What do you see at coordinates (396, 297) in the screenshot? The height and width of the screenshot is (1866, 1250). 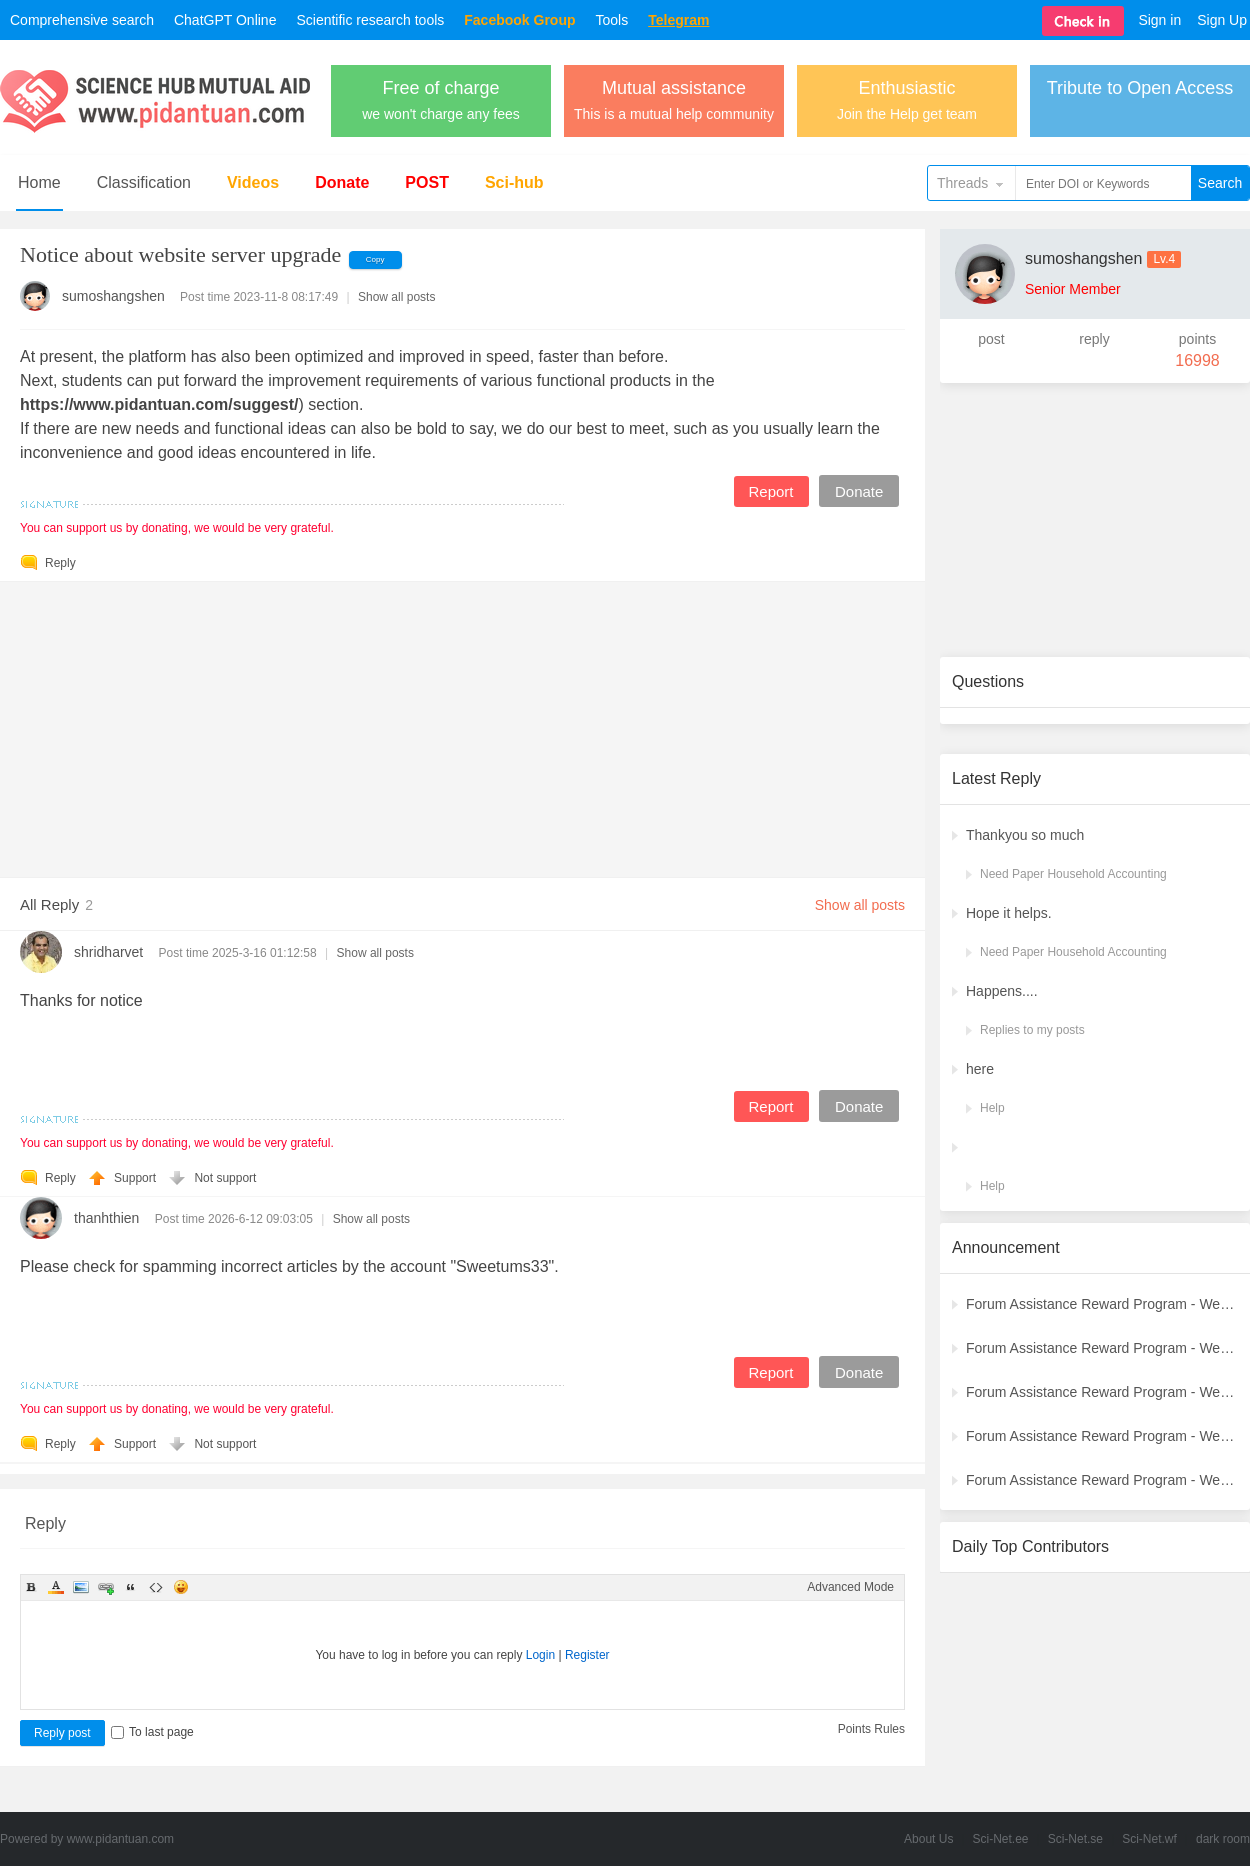 I see `Show all posts` at bounding box center [396, 297].